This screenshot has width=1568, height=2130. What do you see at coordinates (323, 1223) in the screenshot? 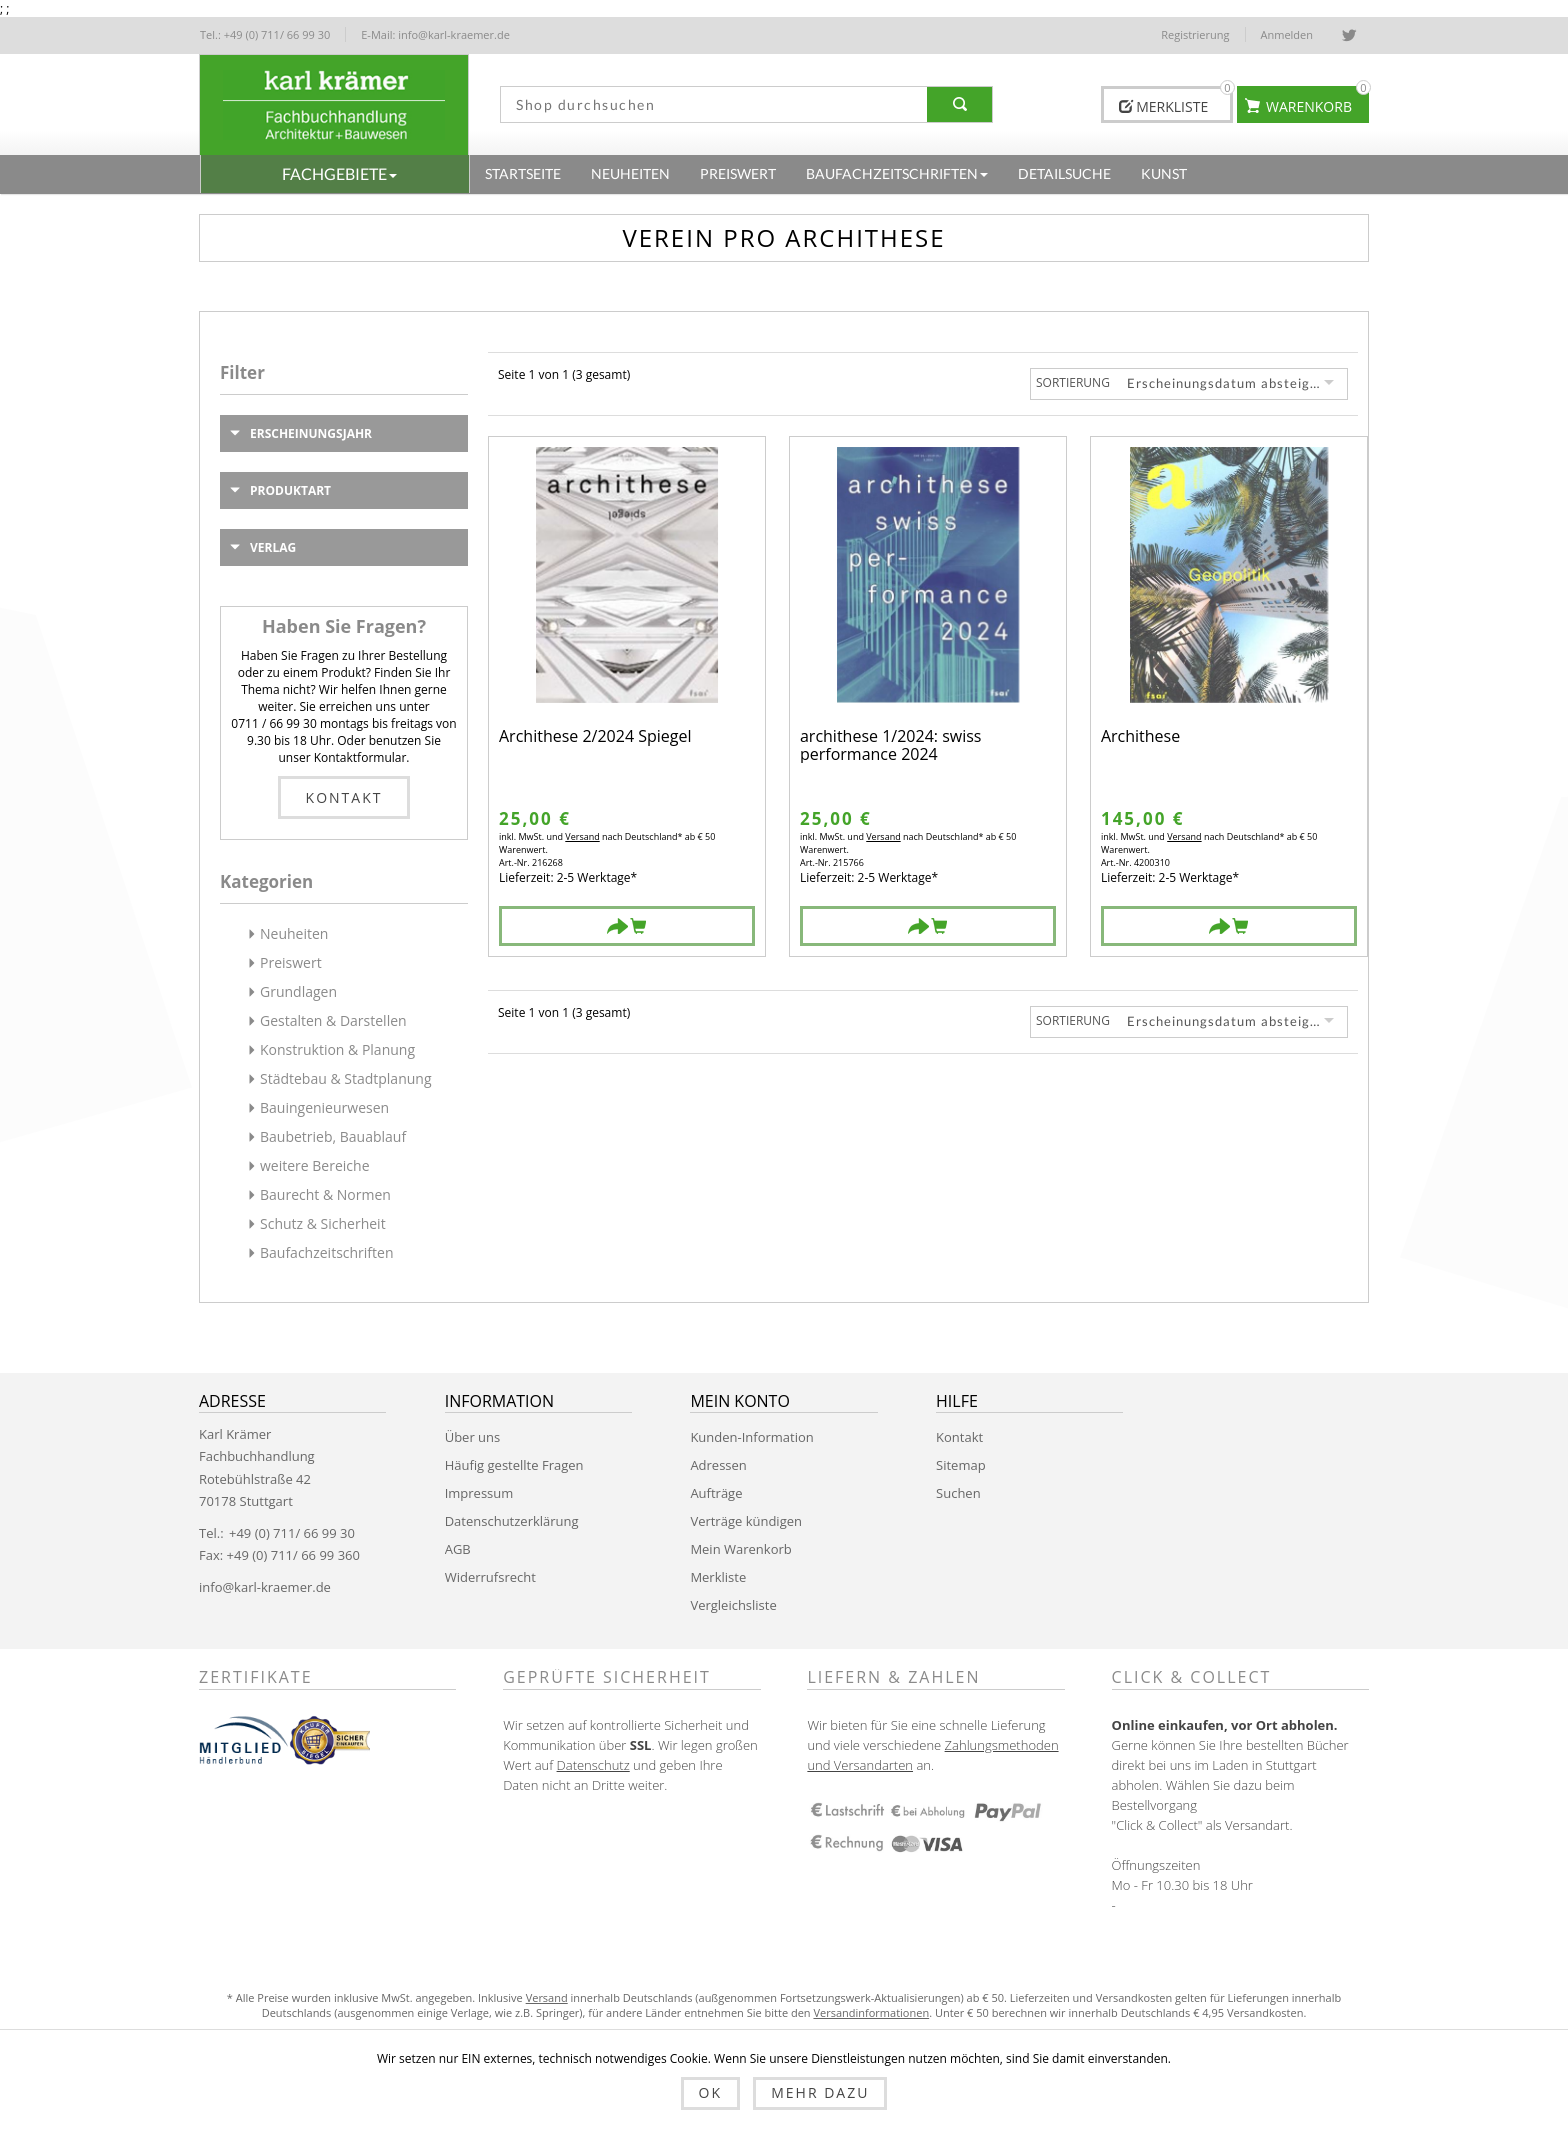
I see `Schutz & Sicherheit` at bounding box center [323, 1223].